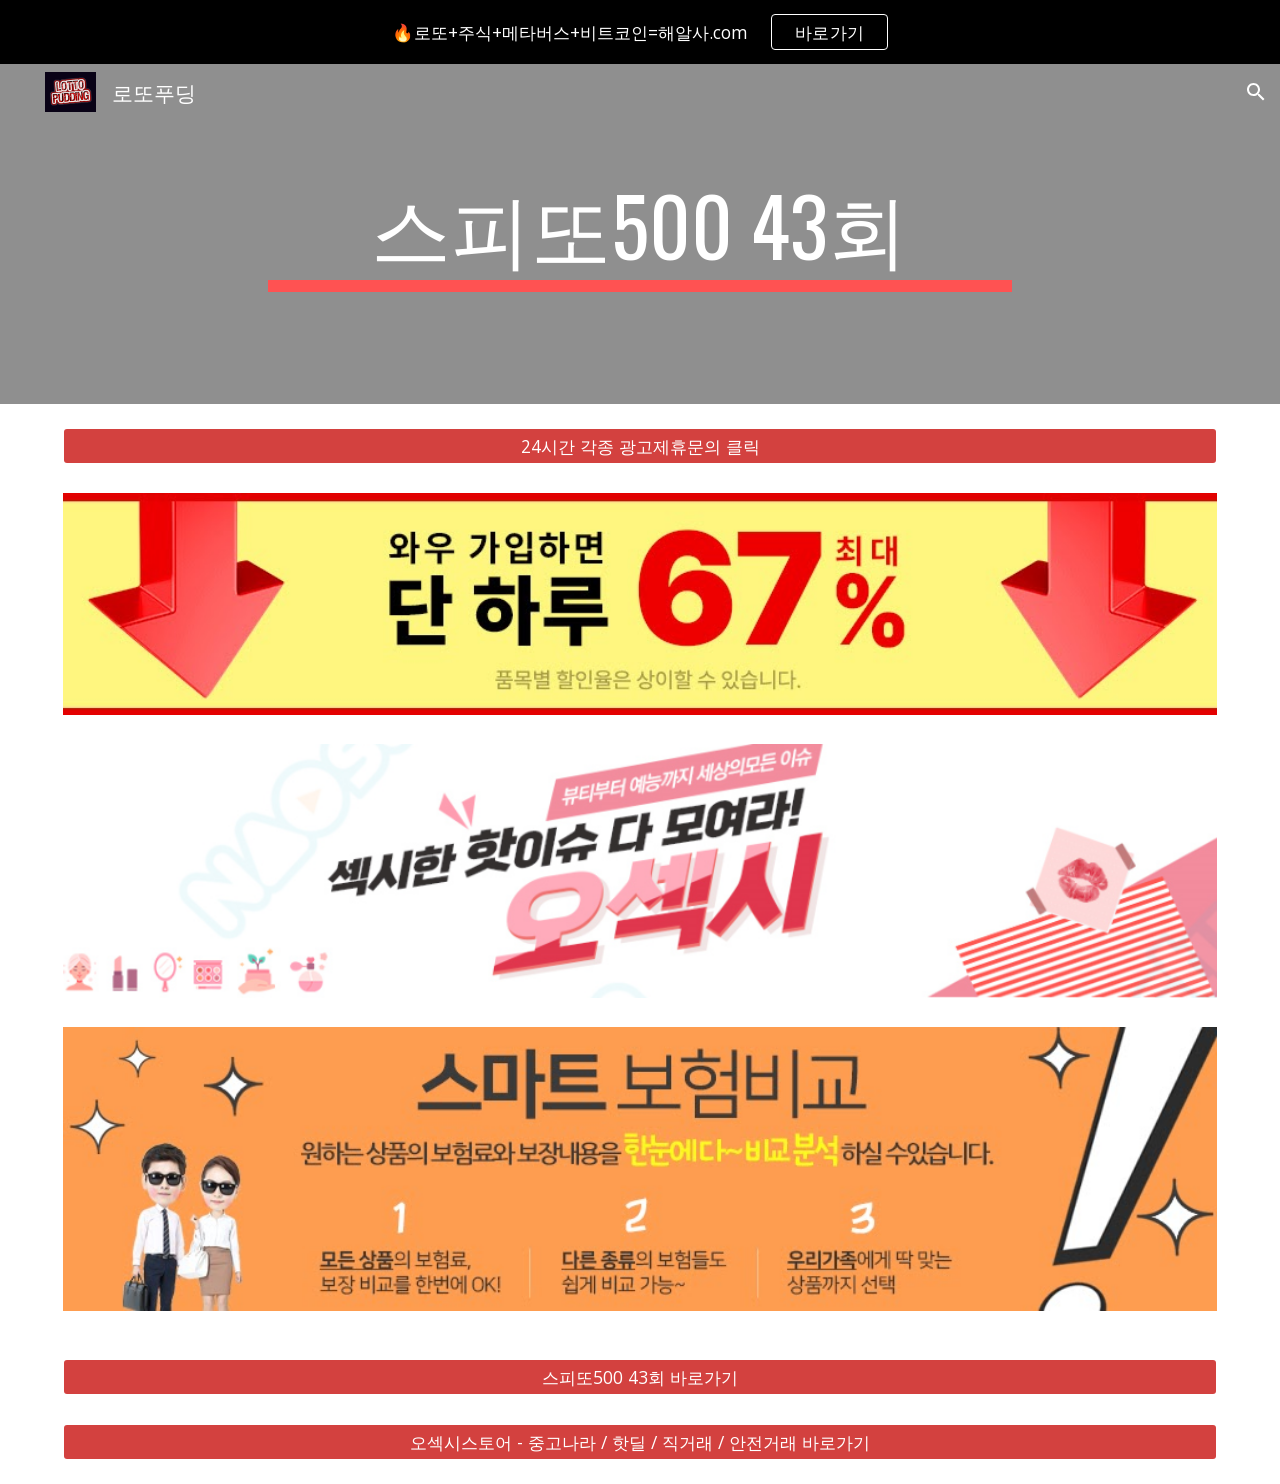  What do you see at coordinates (640, 1441) in the screenshot?
I see `[오섹시스토어 - 중고나라 / 핫딜 / 직거래 / 안전거래 바로가기]` at bounding box center [640, 1441].